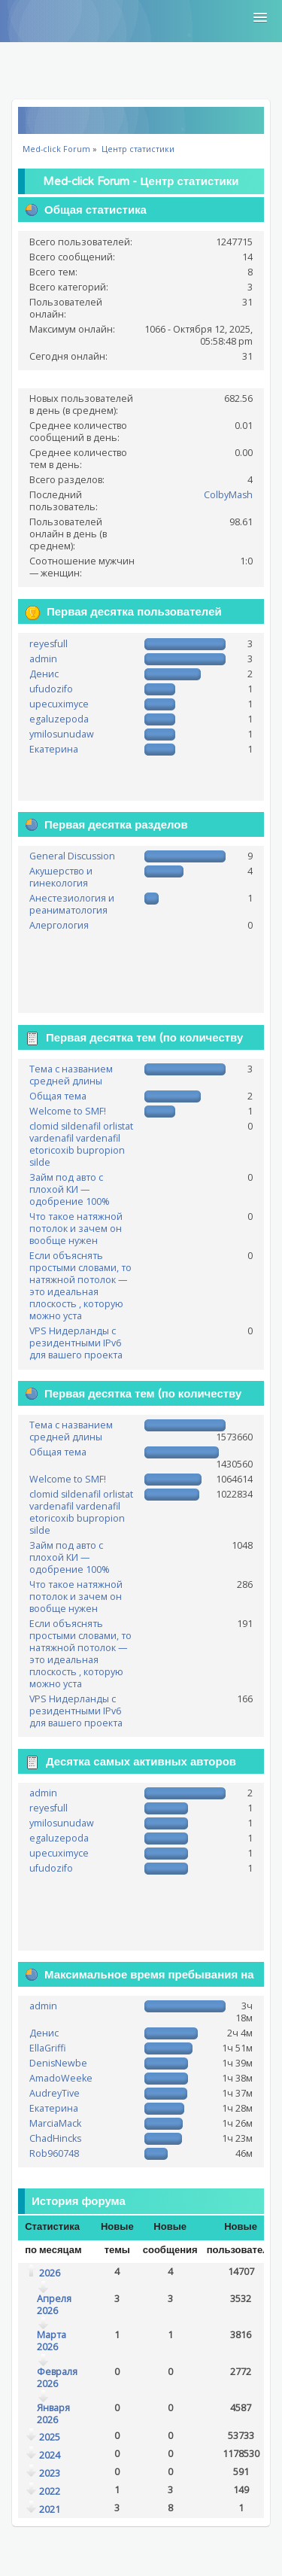 Image resolution: width=282 pixels, height=2576 pixels. What do you see at coordinates (54, 2153) in the screenshot?
I see `Rob960748` at bounding box center [54, 2153].